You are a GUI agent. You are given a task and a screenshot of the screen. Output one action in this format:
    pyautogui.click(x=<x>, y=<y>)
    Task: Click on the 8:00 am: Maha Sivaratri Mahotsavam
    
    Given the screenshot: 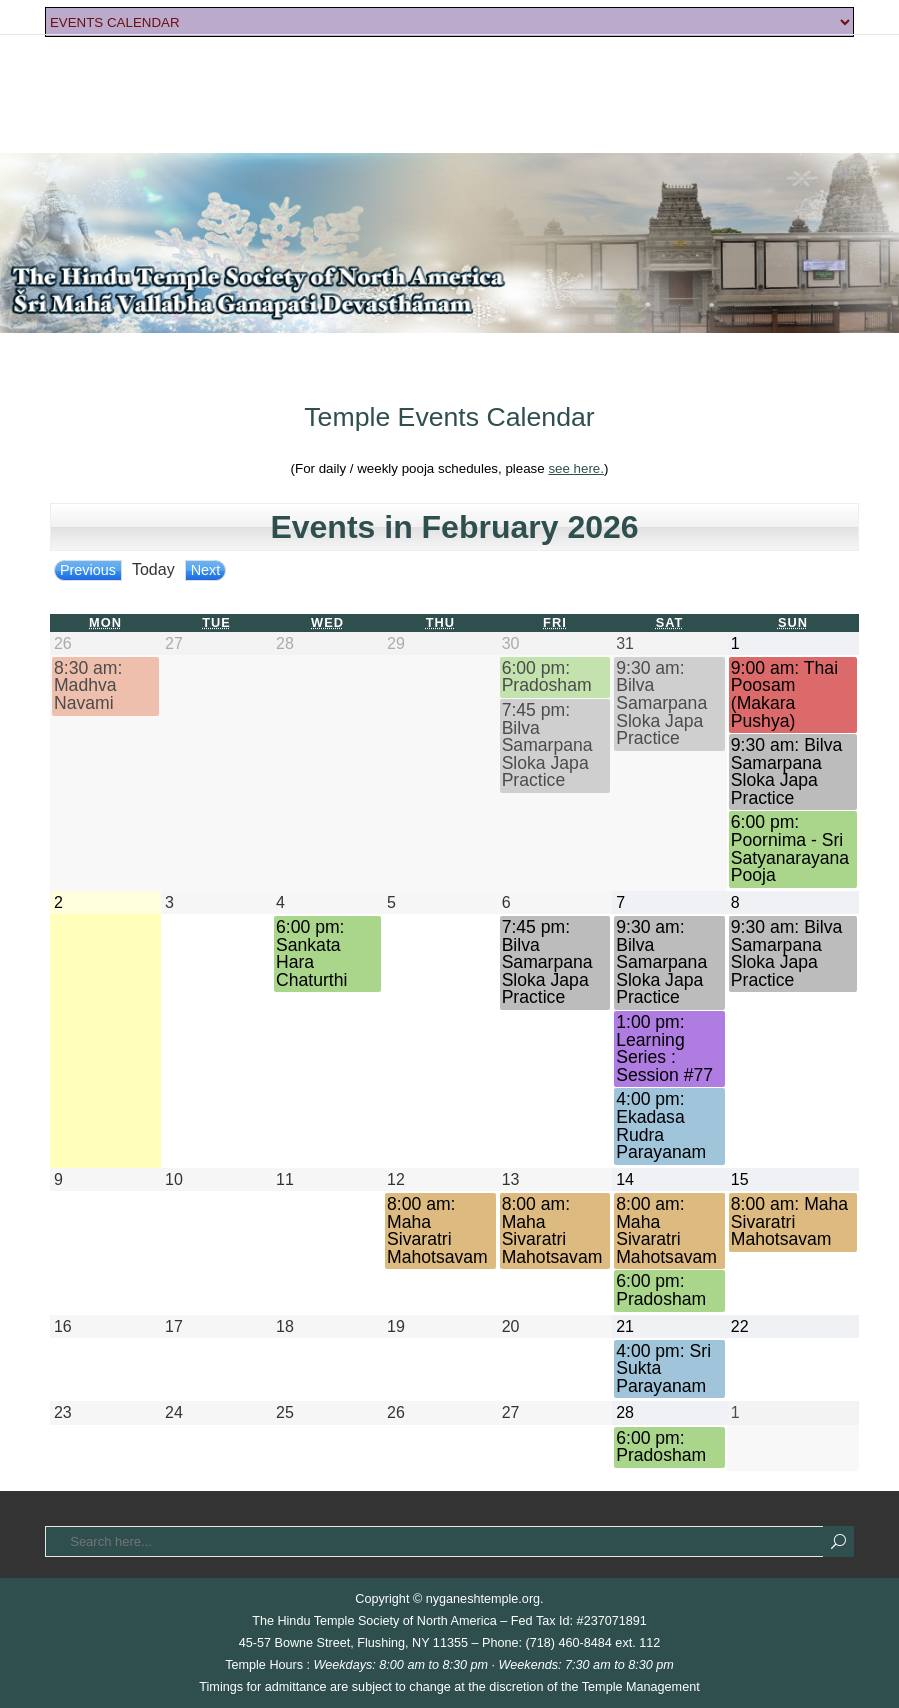 What is the action you would take?
    pyautogui.click(x=437, y=1231)
    